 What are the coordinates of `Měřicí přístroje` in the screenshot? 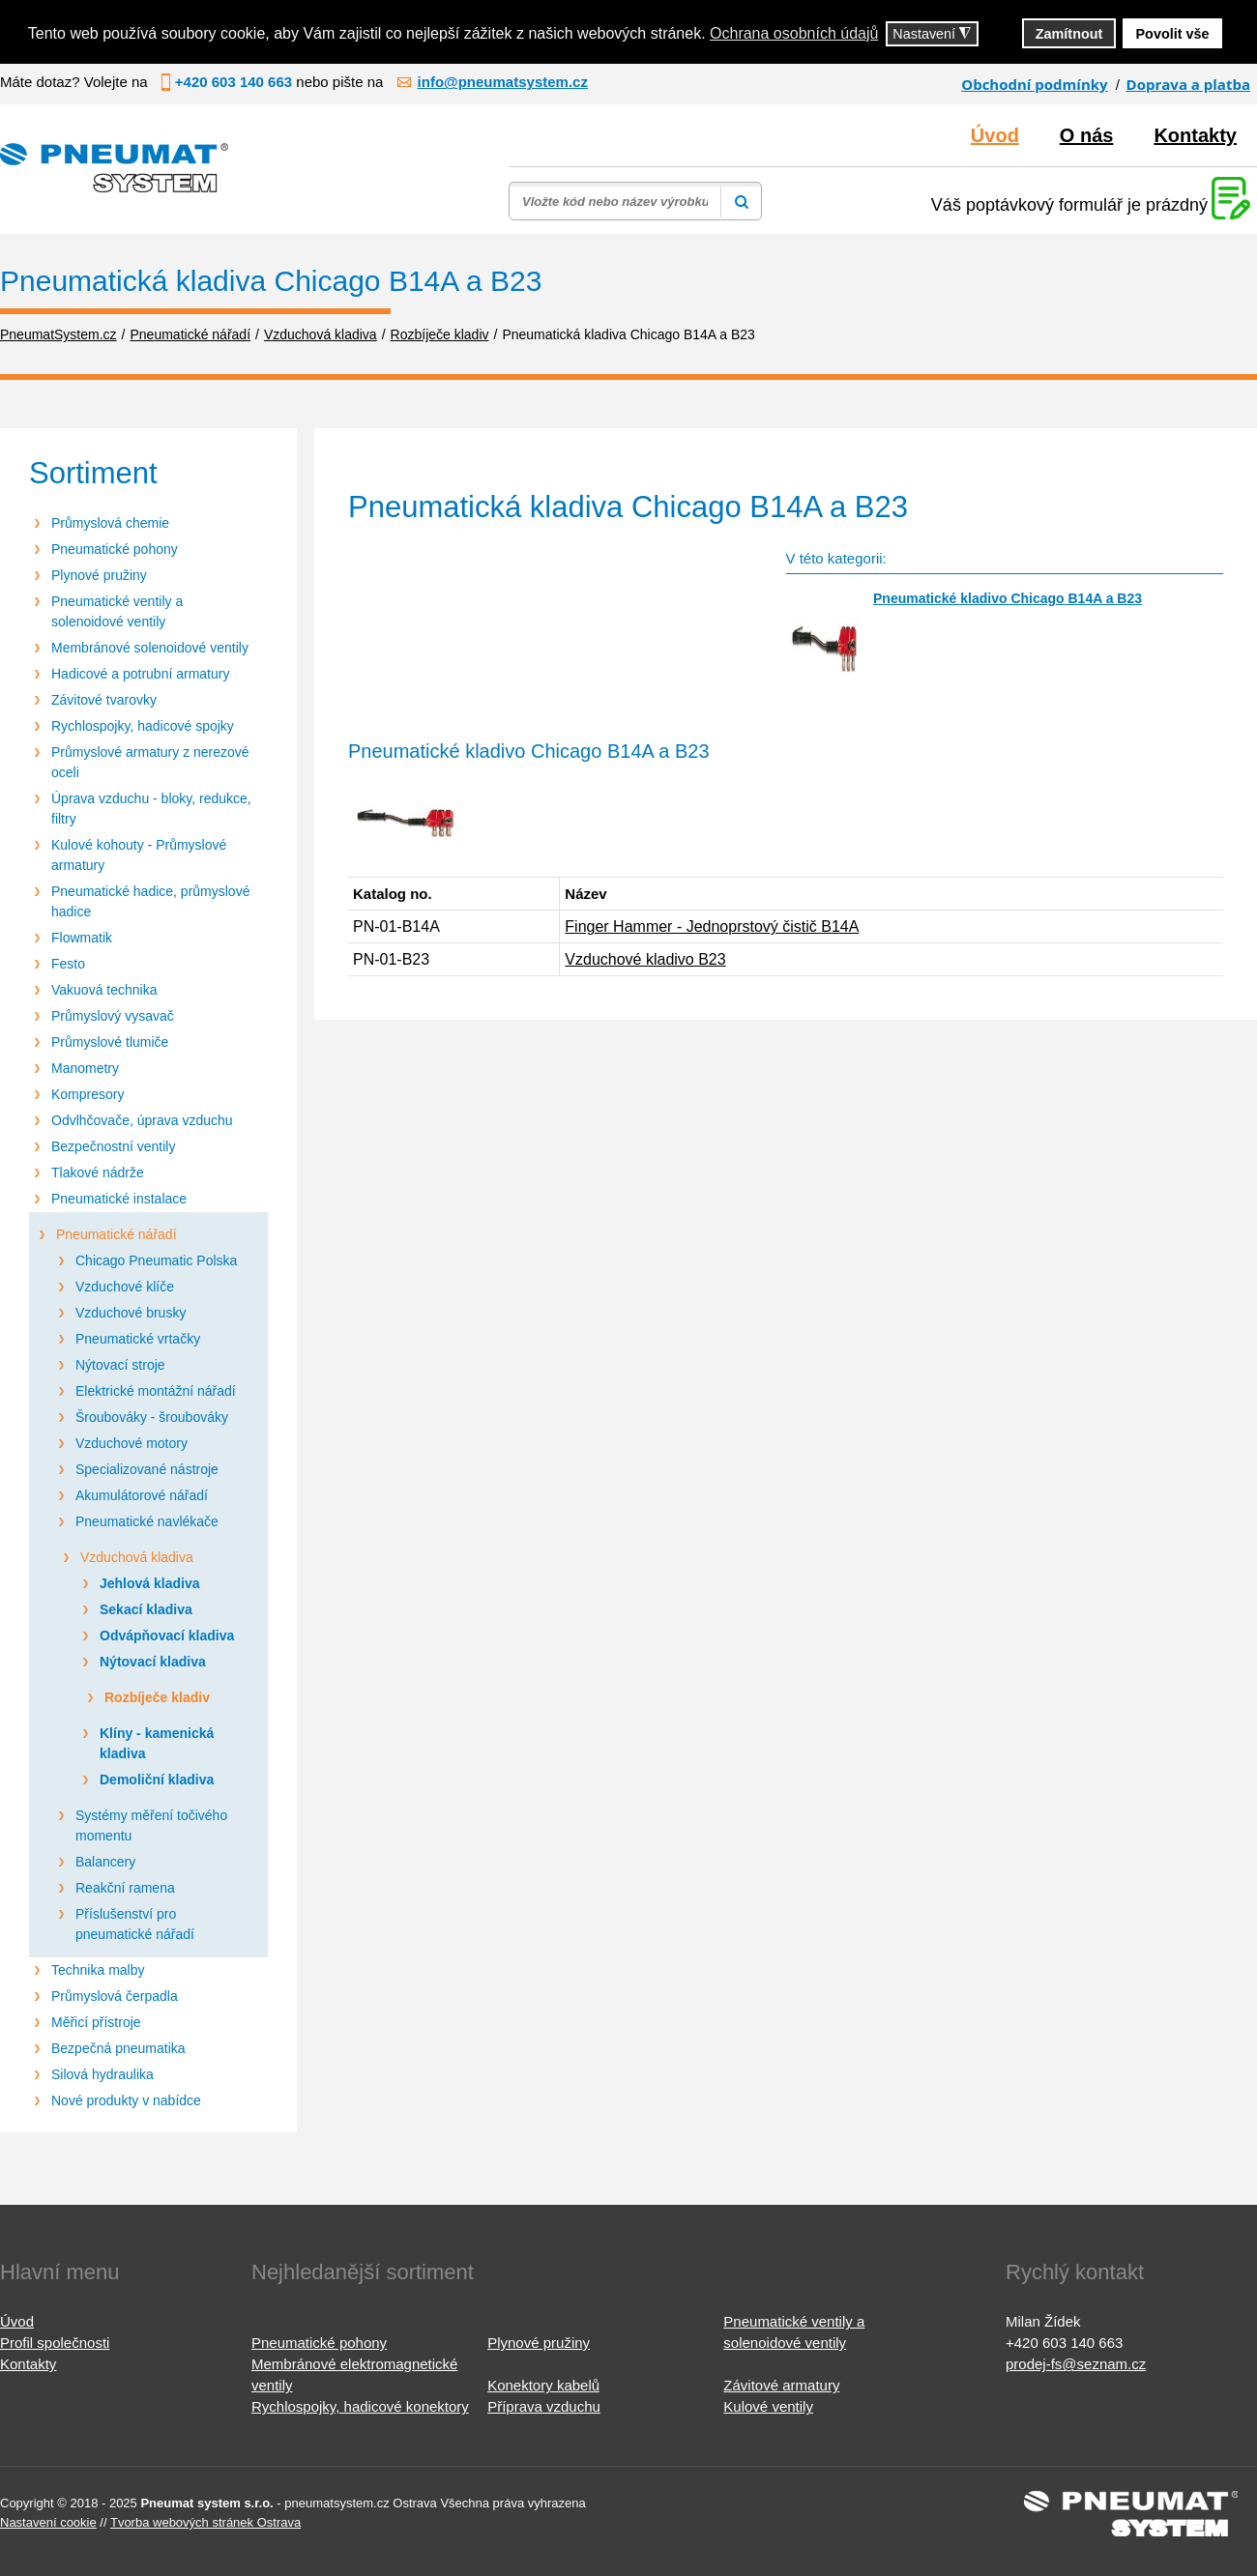 It's located at (96, 2022).